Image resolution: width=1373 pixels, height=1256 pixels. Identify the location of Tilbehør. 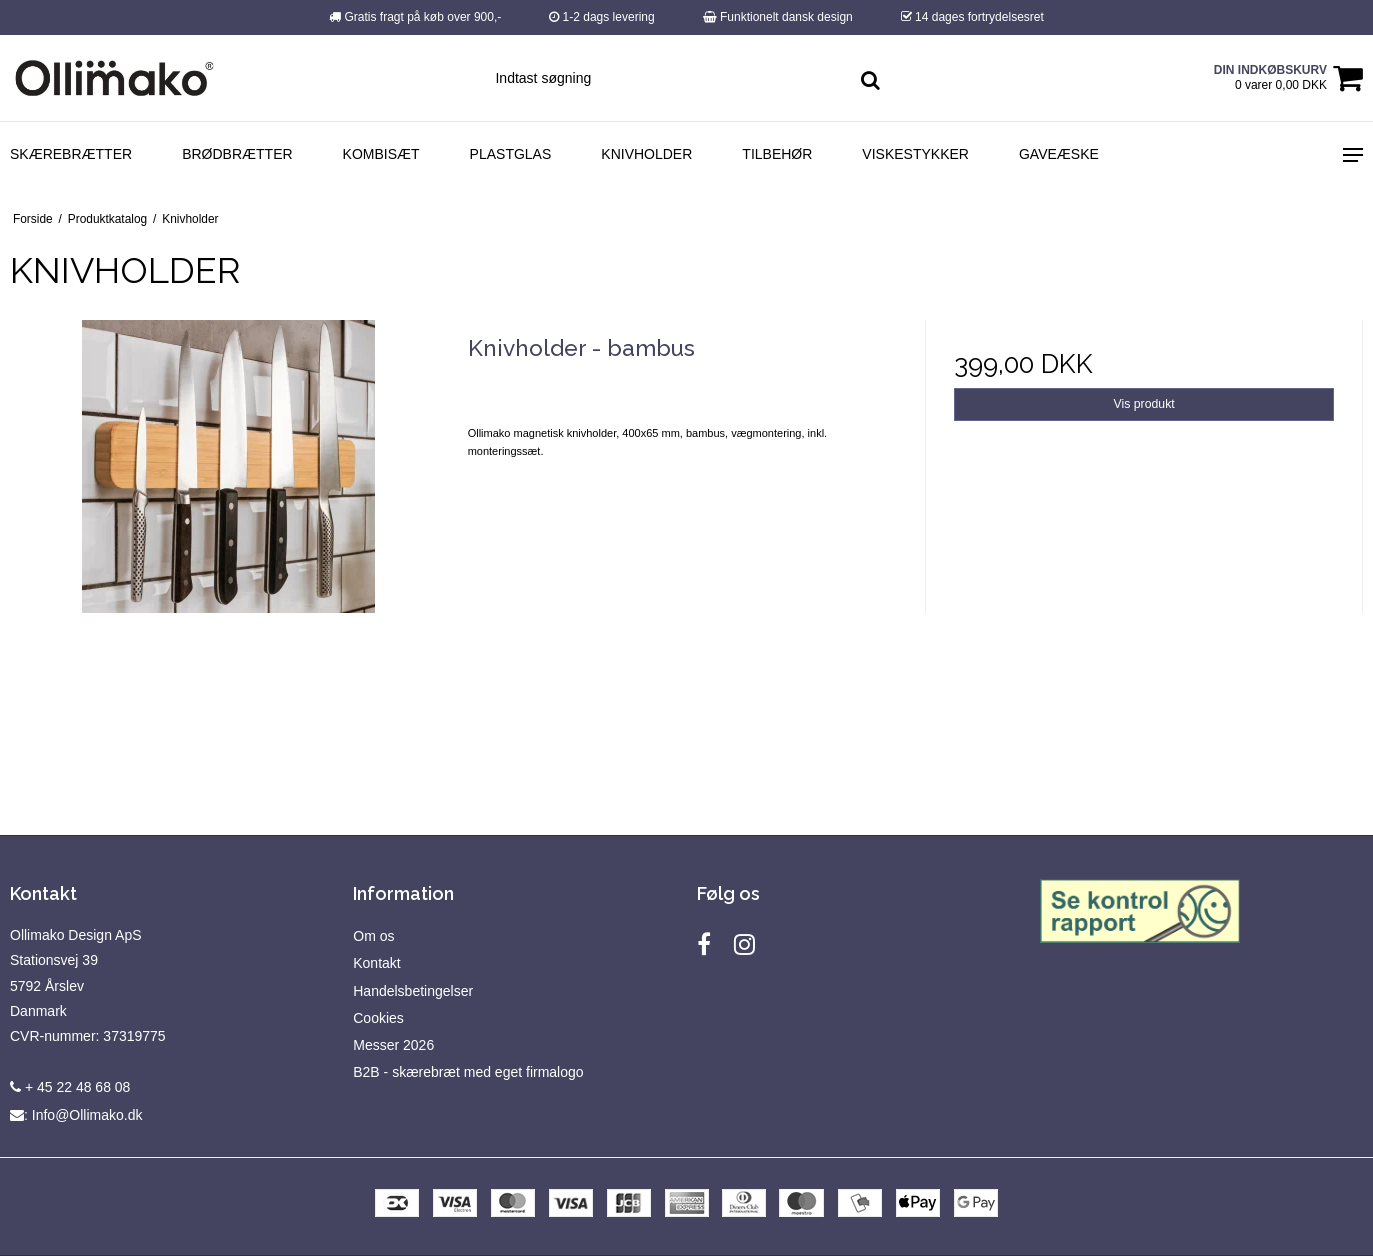
(777, 154).